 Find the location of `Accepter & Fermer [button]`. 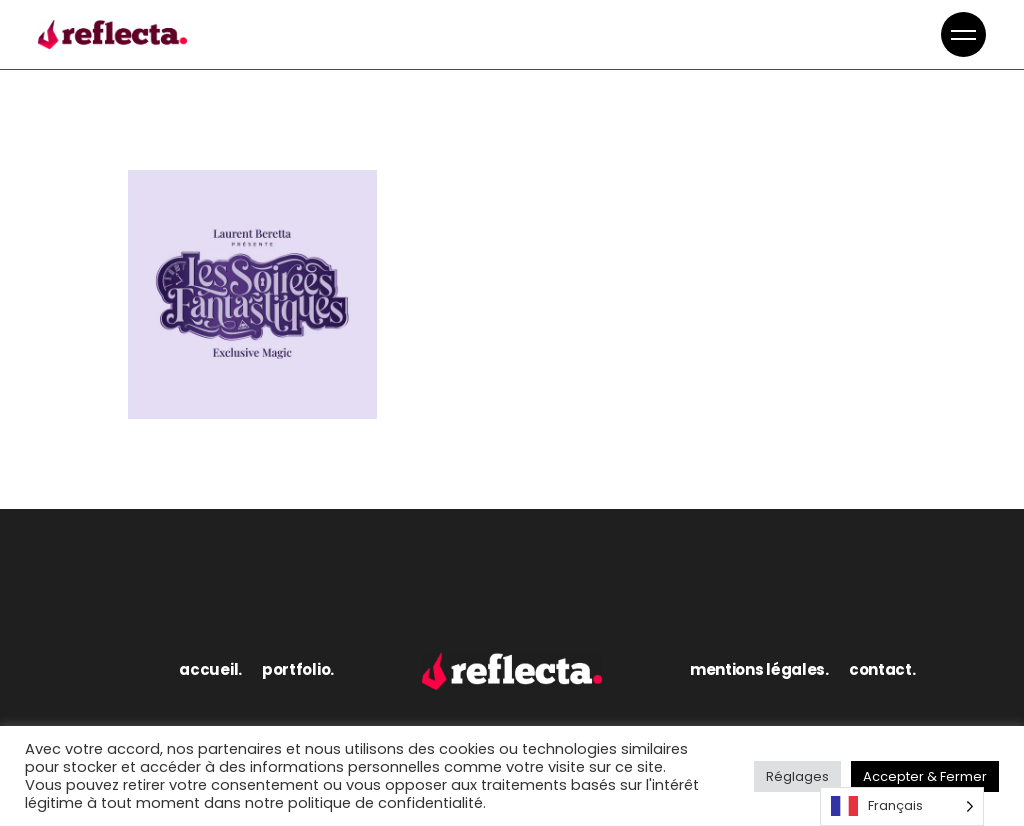

Accepter & Fermer [button] is located at coordinates (925, 776).